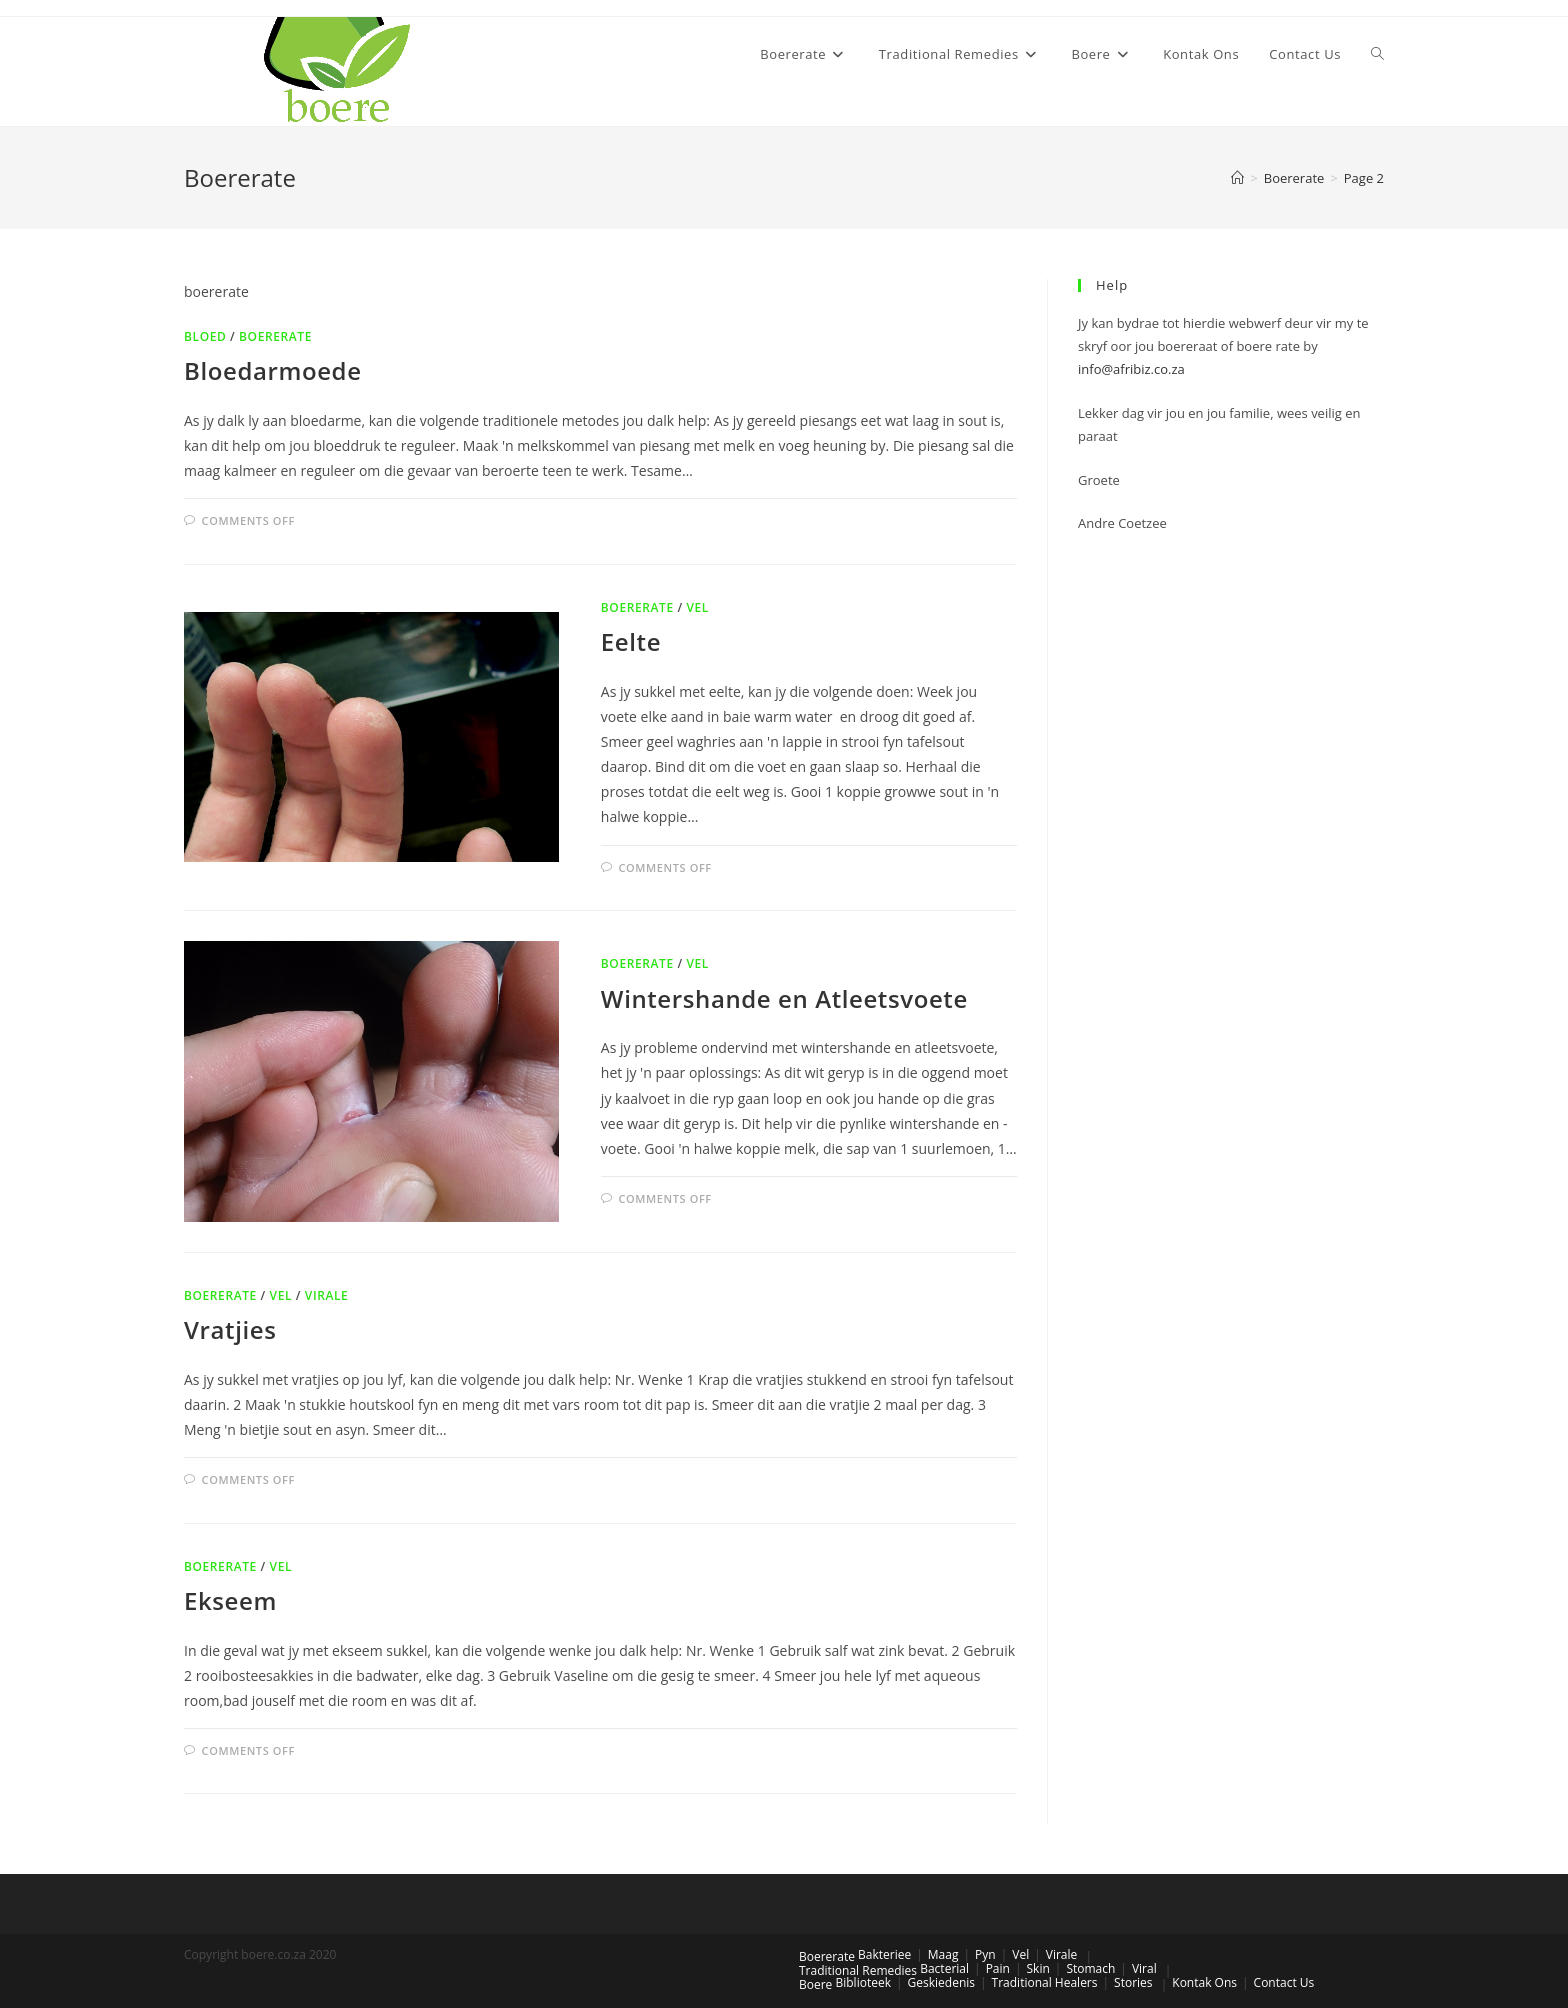 The image size is (1568, 2008). I want to click on Biblioteek, so click(862, 1982).